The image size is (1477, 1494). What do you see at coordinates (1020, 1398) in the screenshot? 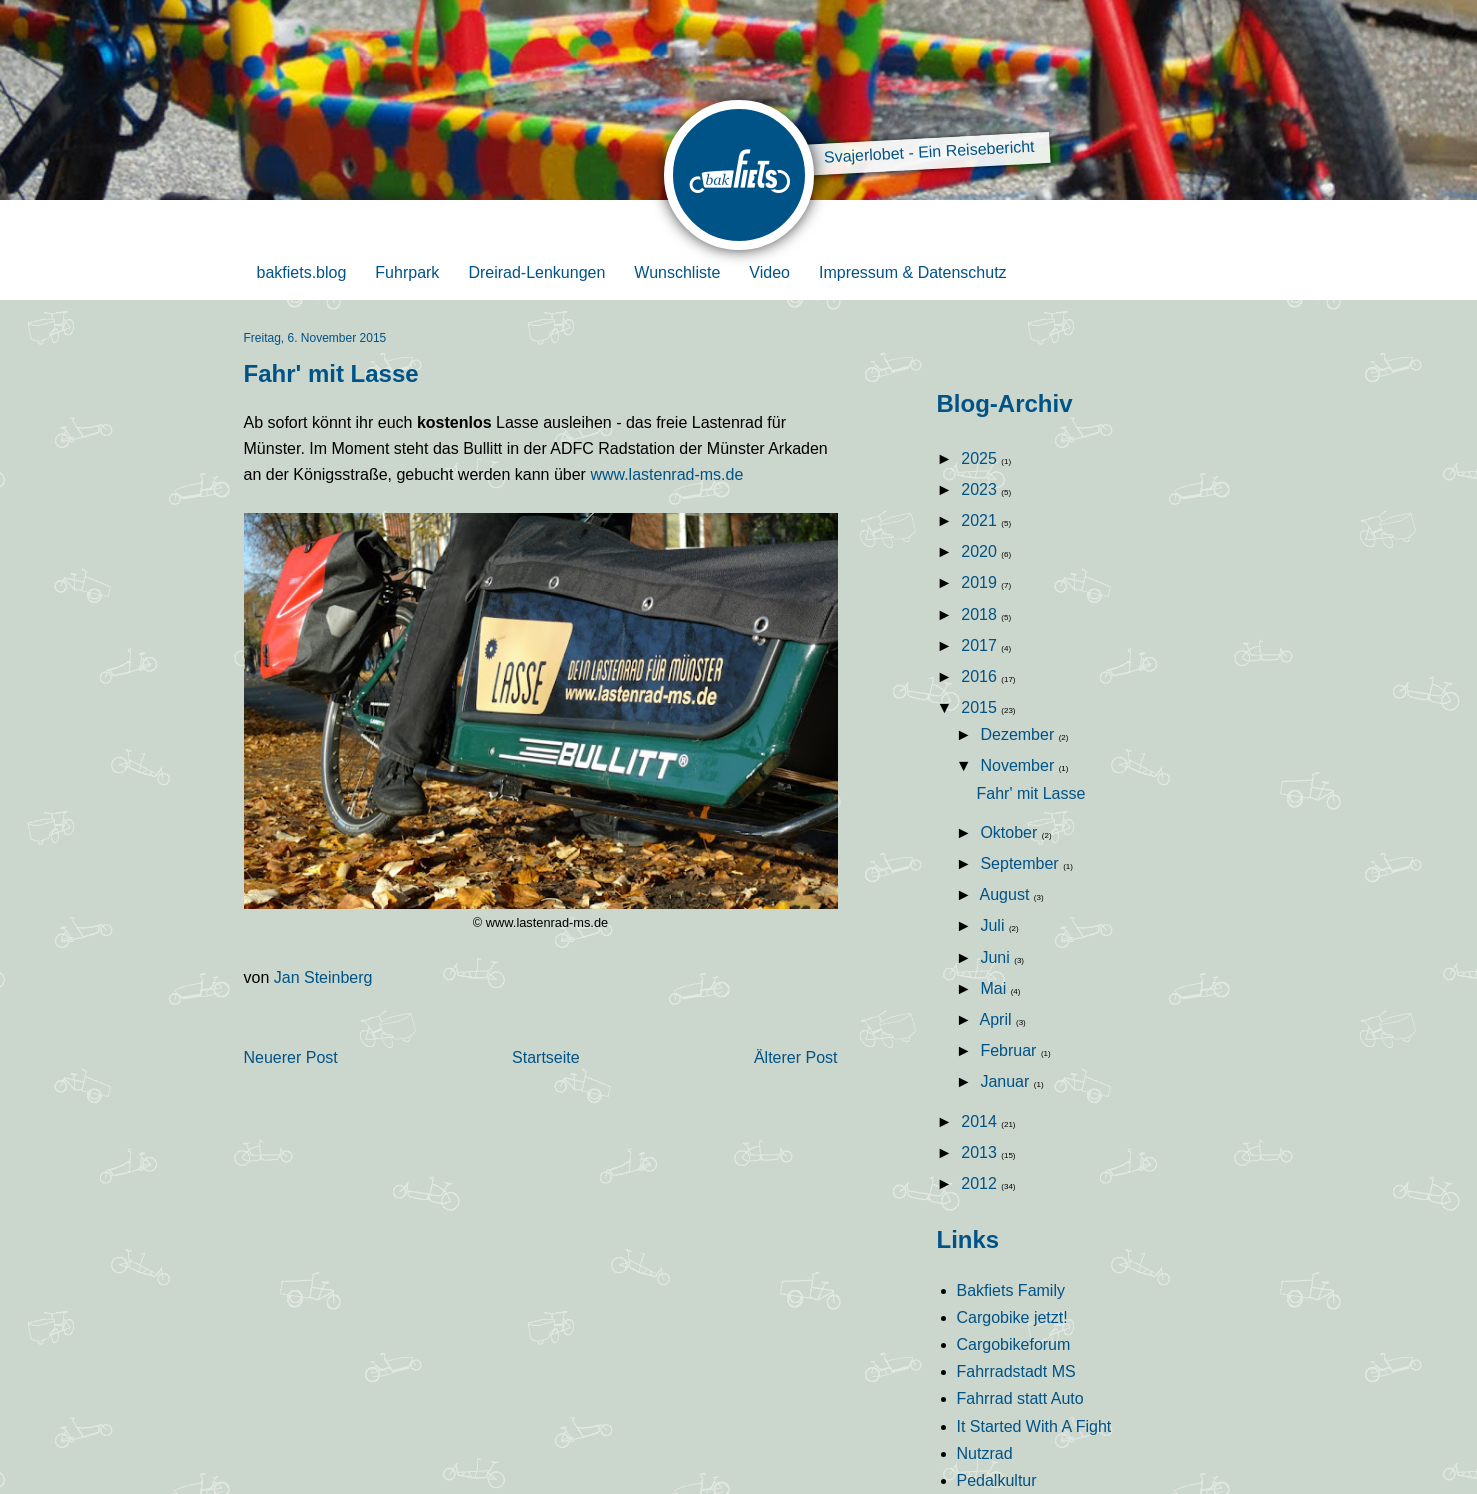
I see `Fahrrad statt Auto` at bounding box center [1020, 1398].